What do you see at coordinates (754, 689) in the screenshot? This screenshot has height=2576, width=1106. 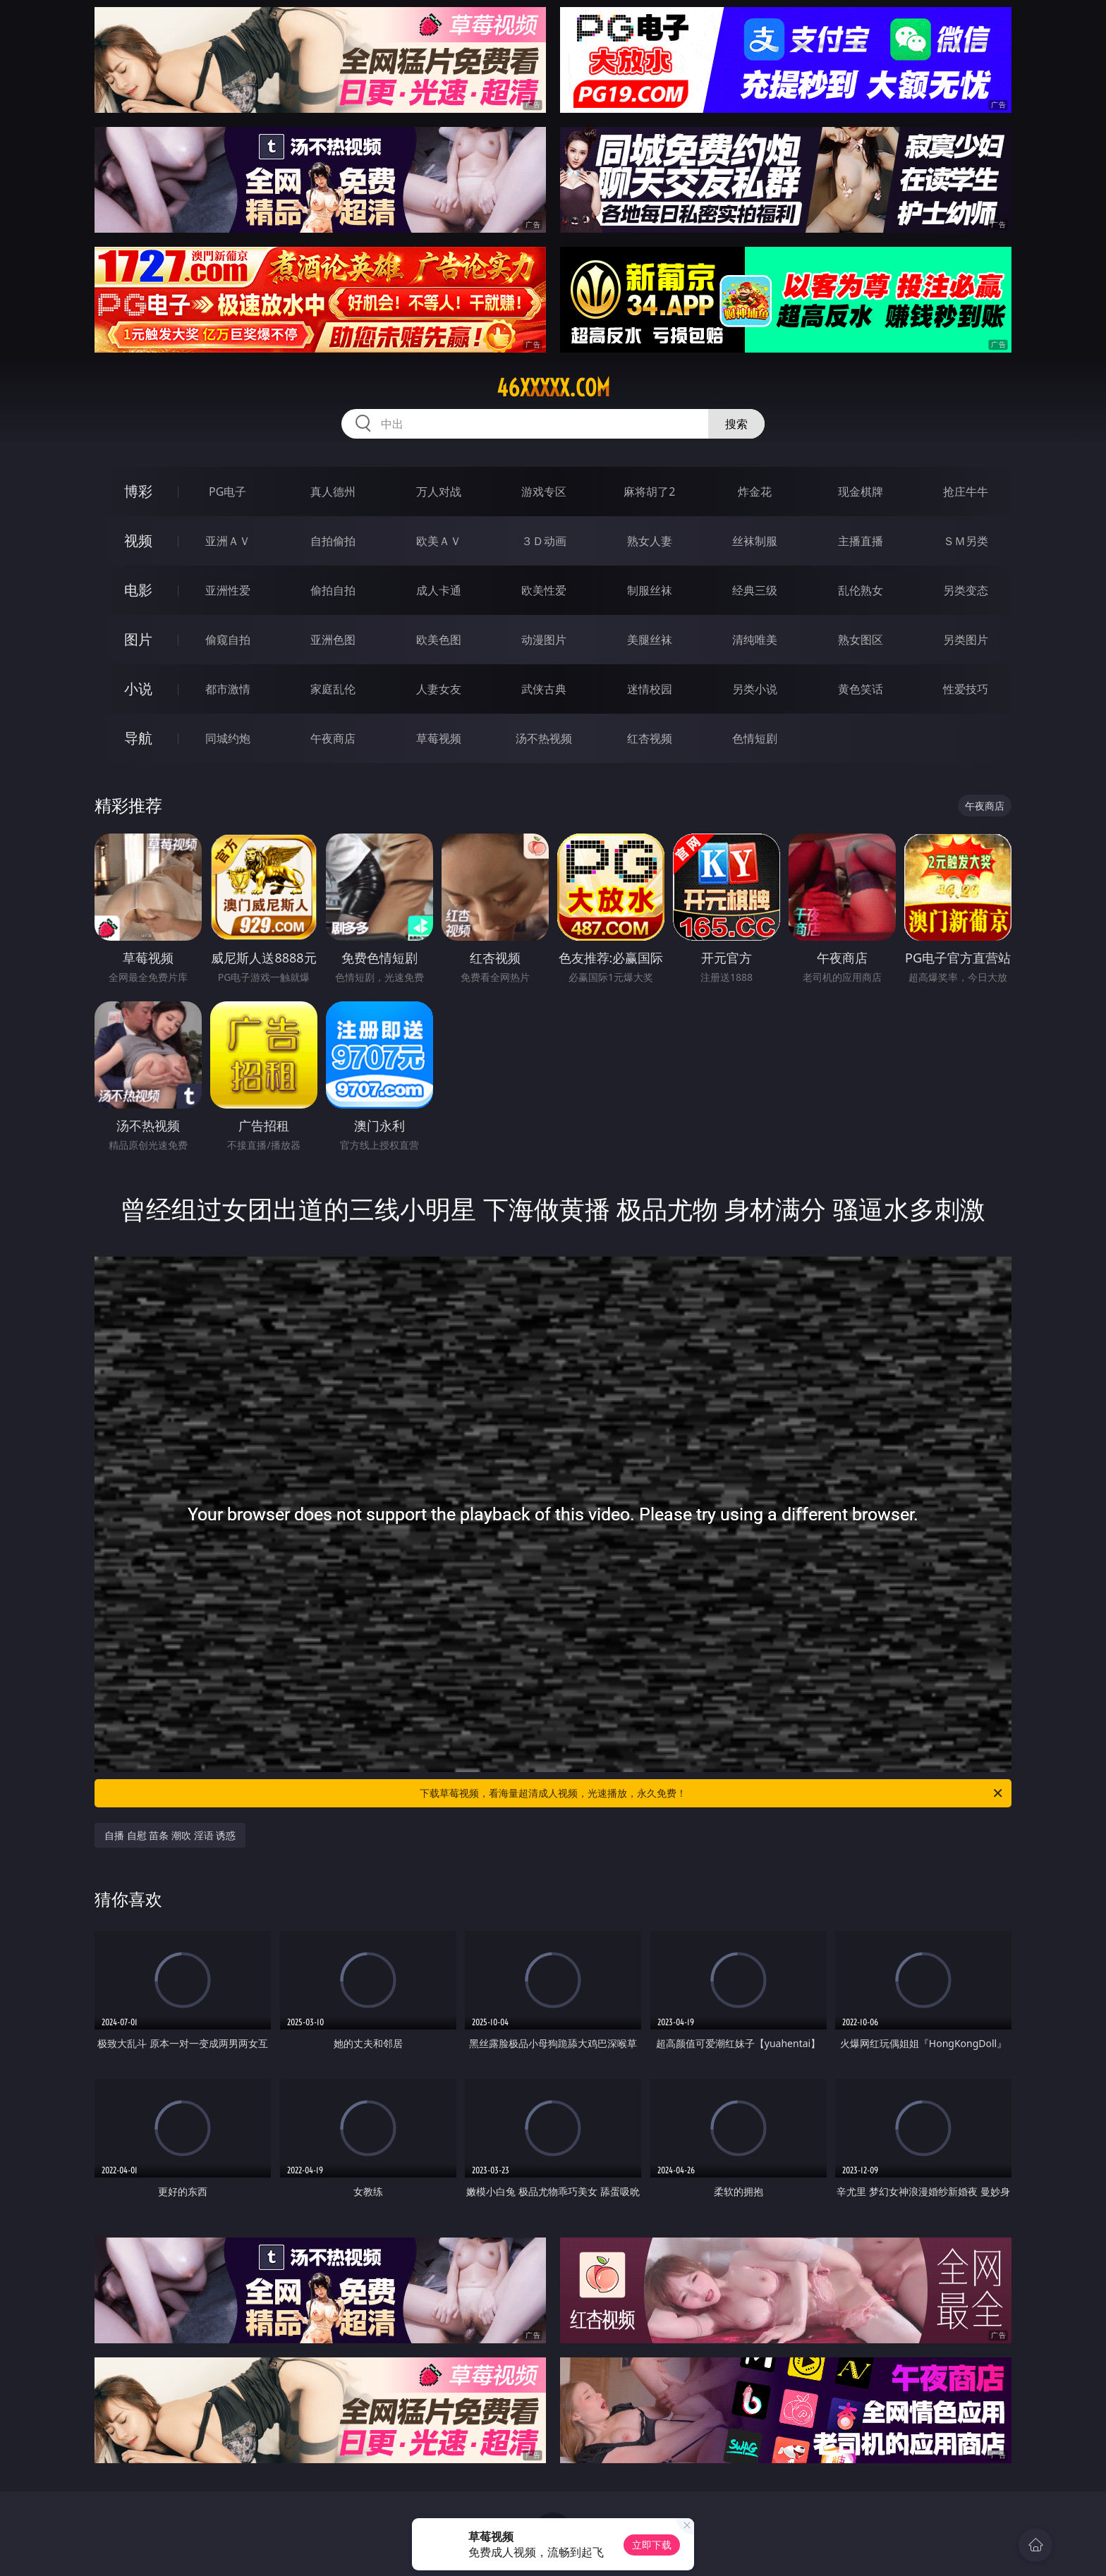 I see `另类小说` at bounding box center [754, 689].